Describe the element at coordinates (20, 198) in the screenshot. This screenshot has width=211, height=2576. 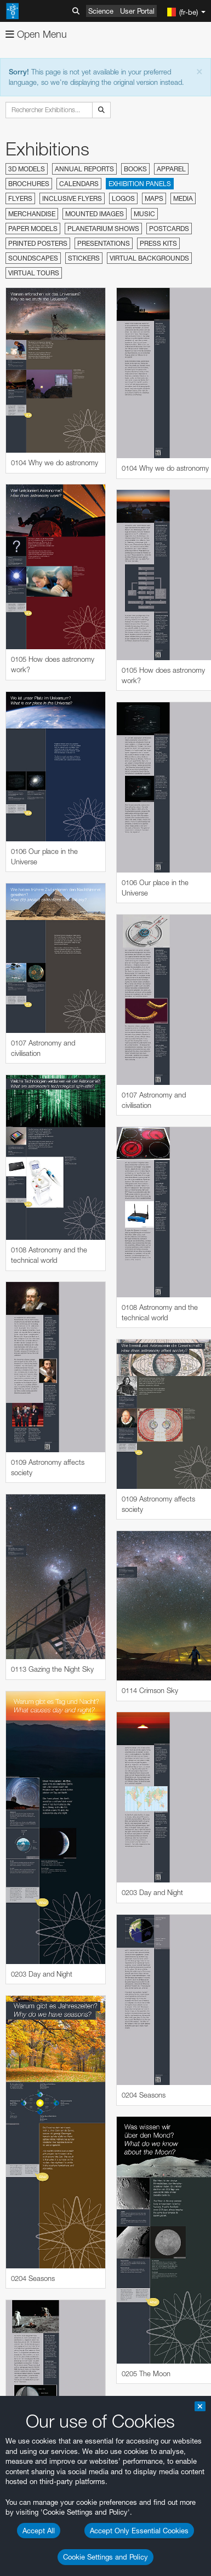
I see `Flyers` at that location.